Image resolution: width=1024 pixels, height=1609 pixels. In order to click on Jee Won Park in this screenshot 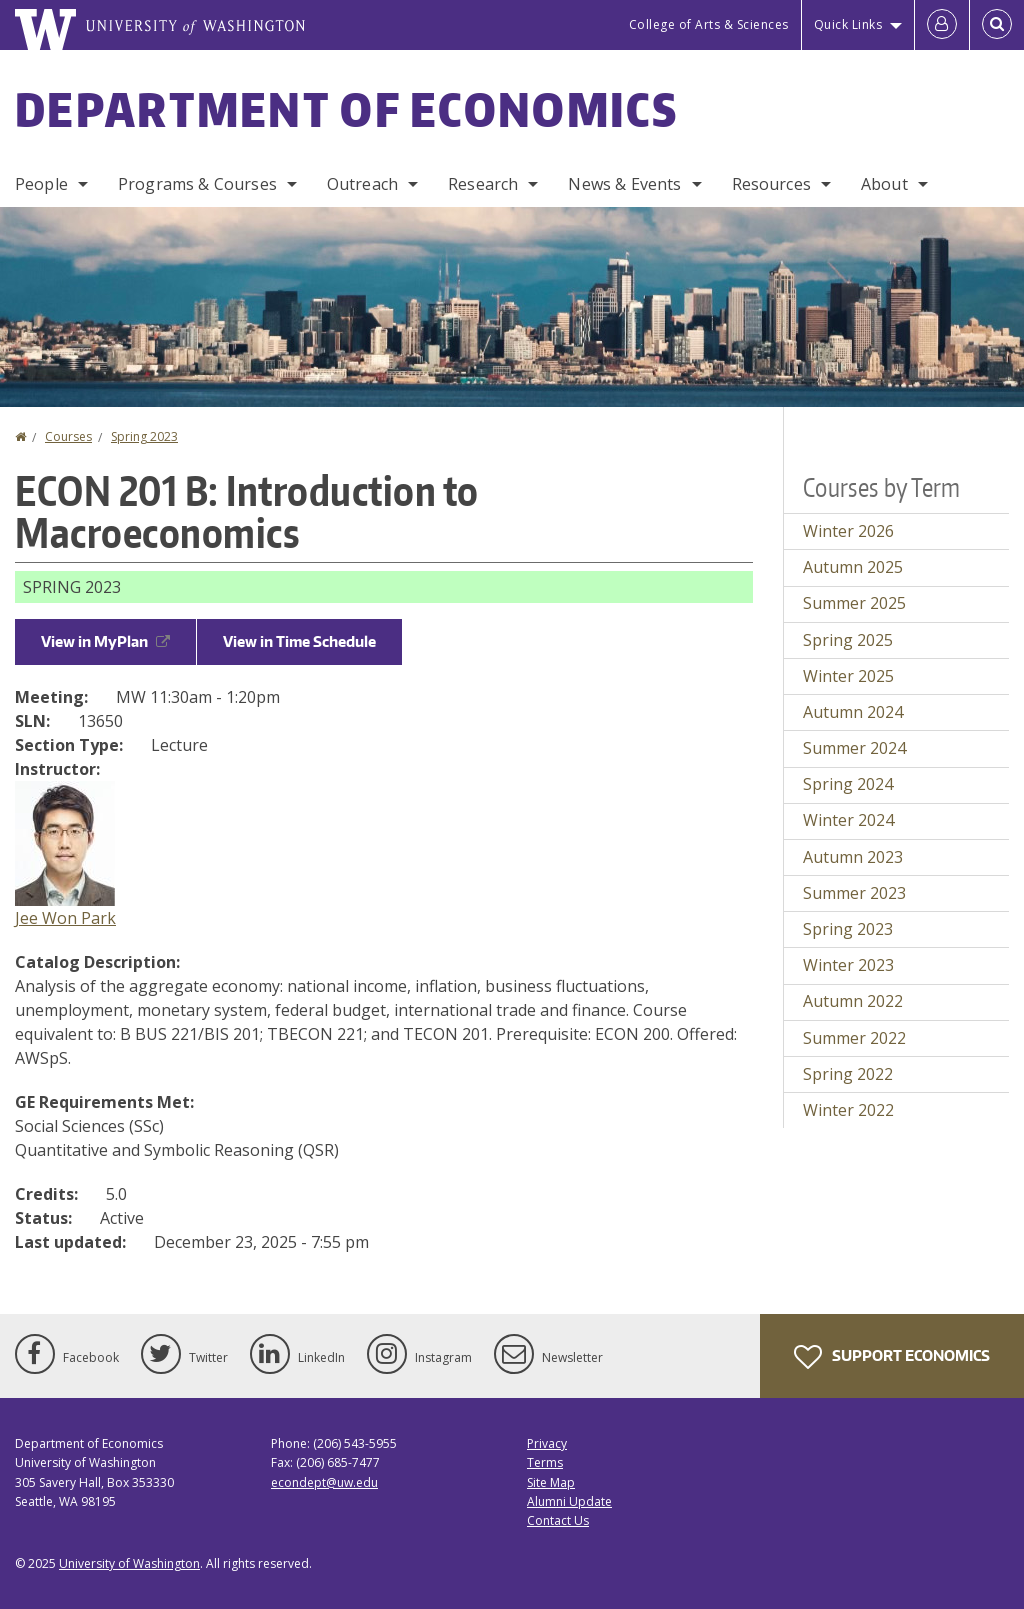, I will do `click(65, 918)`.